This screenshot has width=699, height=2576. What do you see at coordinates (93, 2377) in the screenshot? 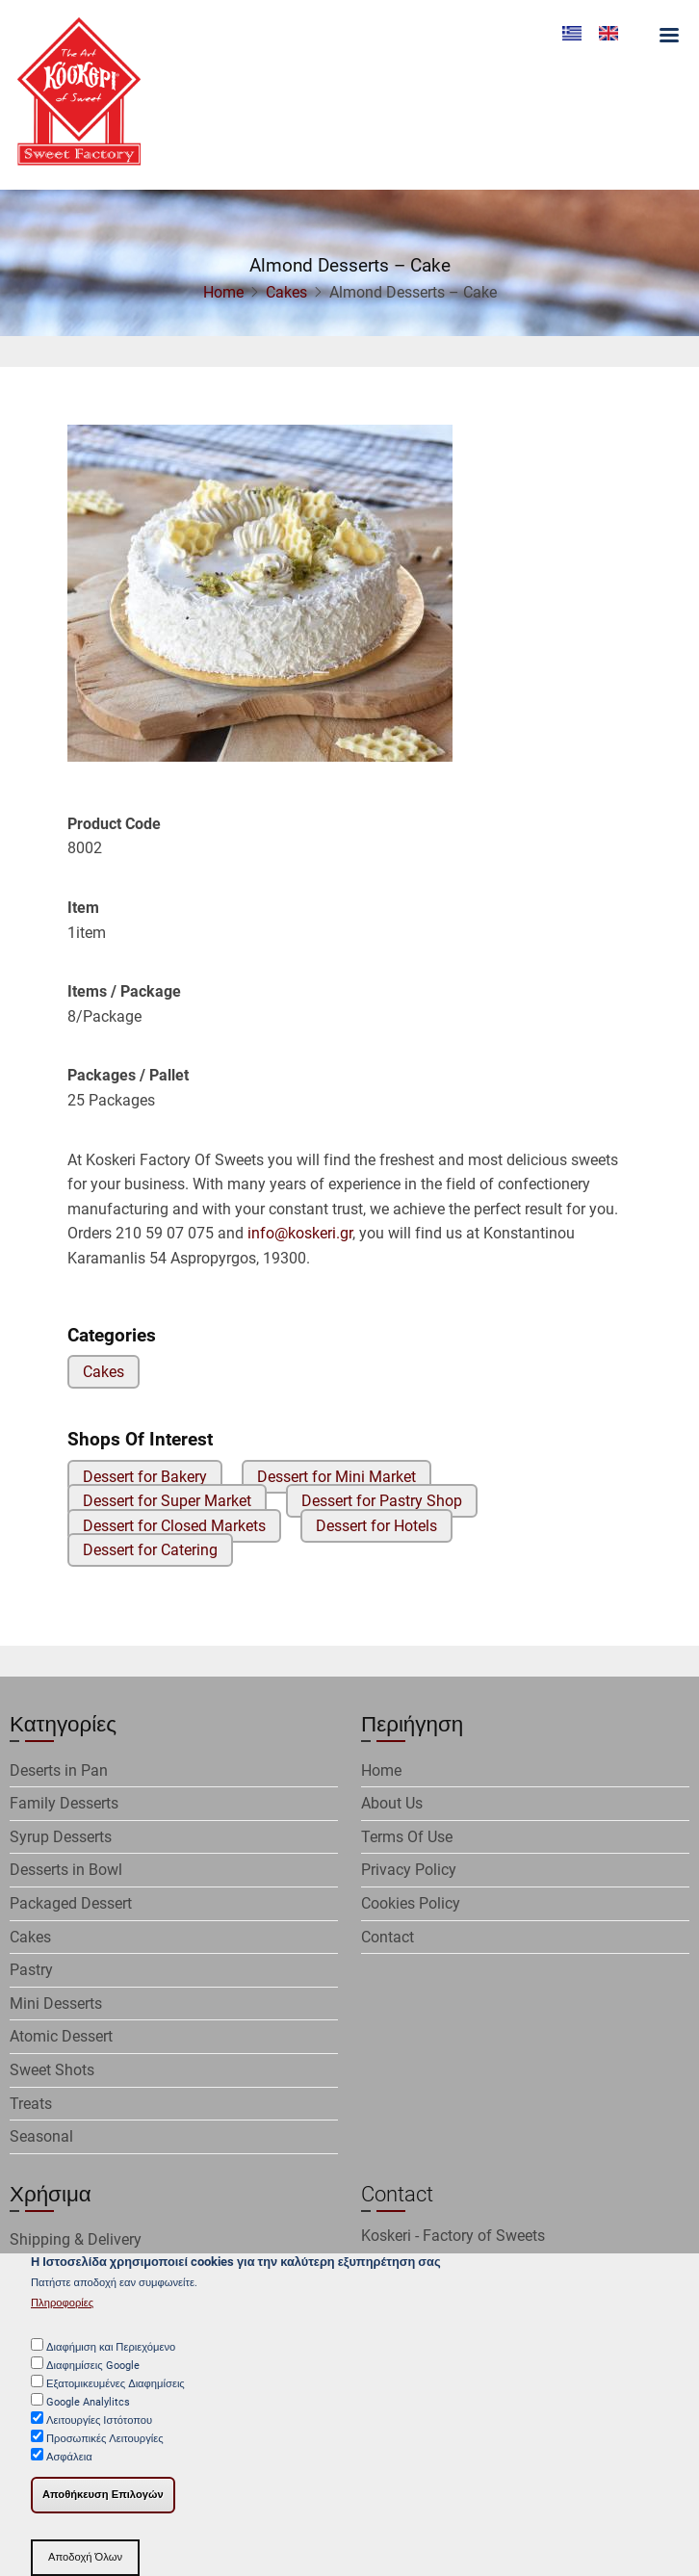
I see `Διαφημίσεις Google` at bounding box center [93, 2377].